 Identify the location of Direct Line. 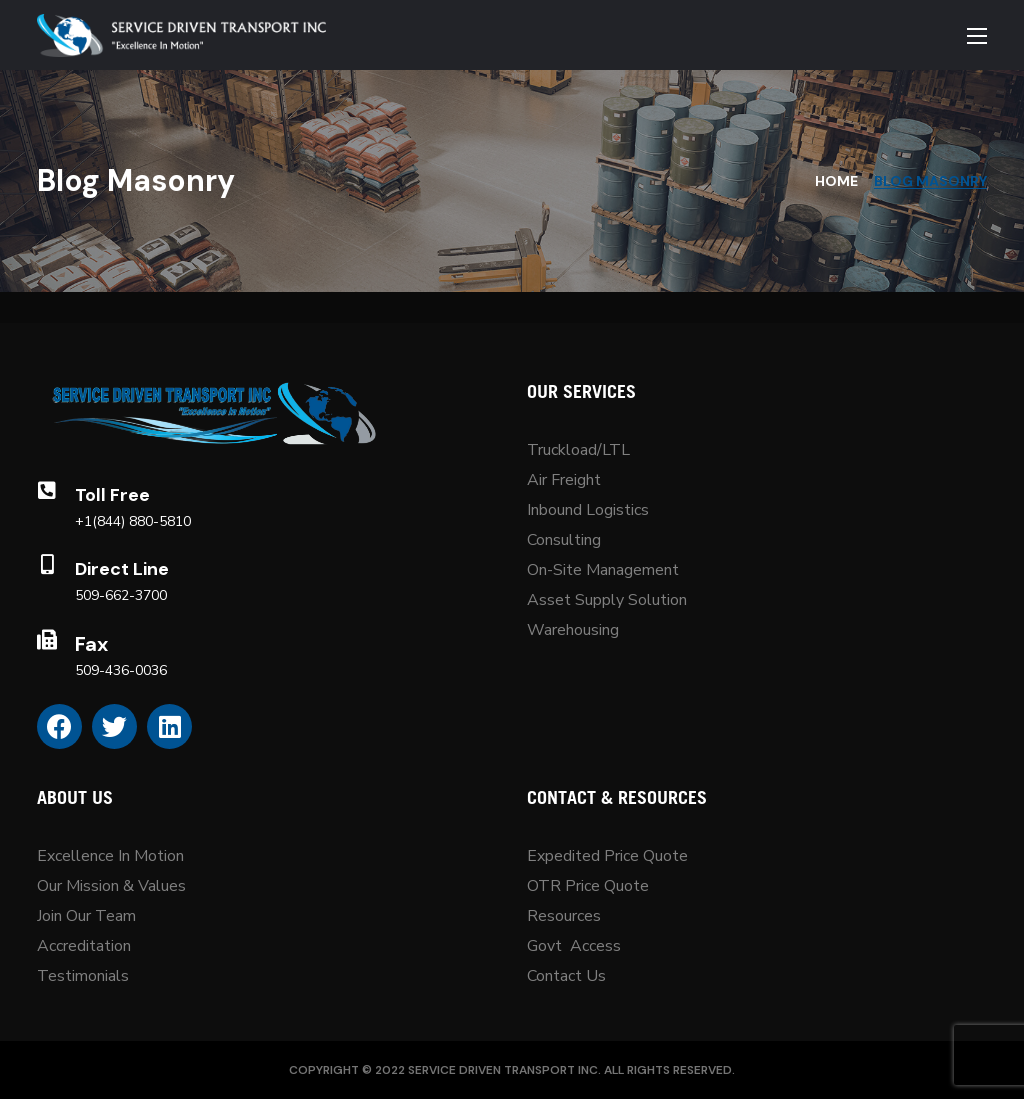
(122, 569).